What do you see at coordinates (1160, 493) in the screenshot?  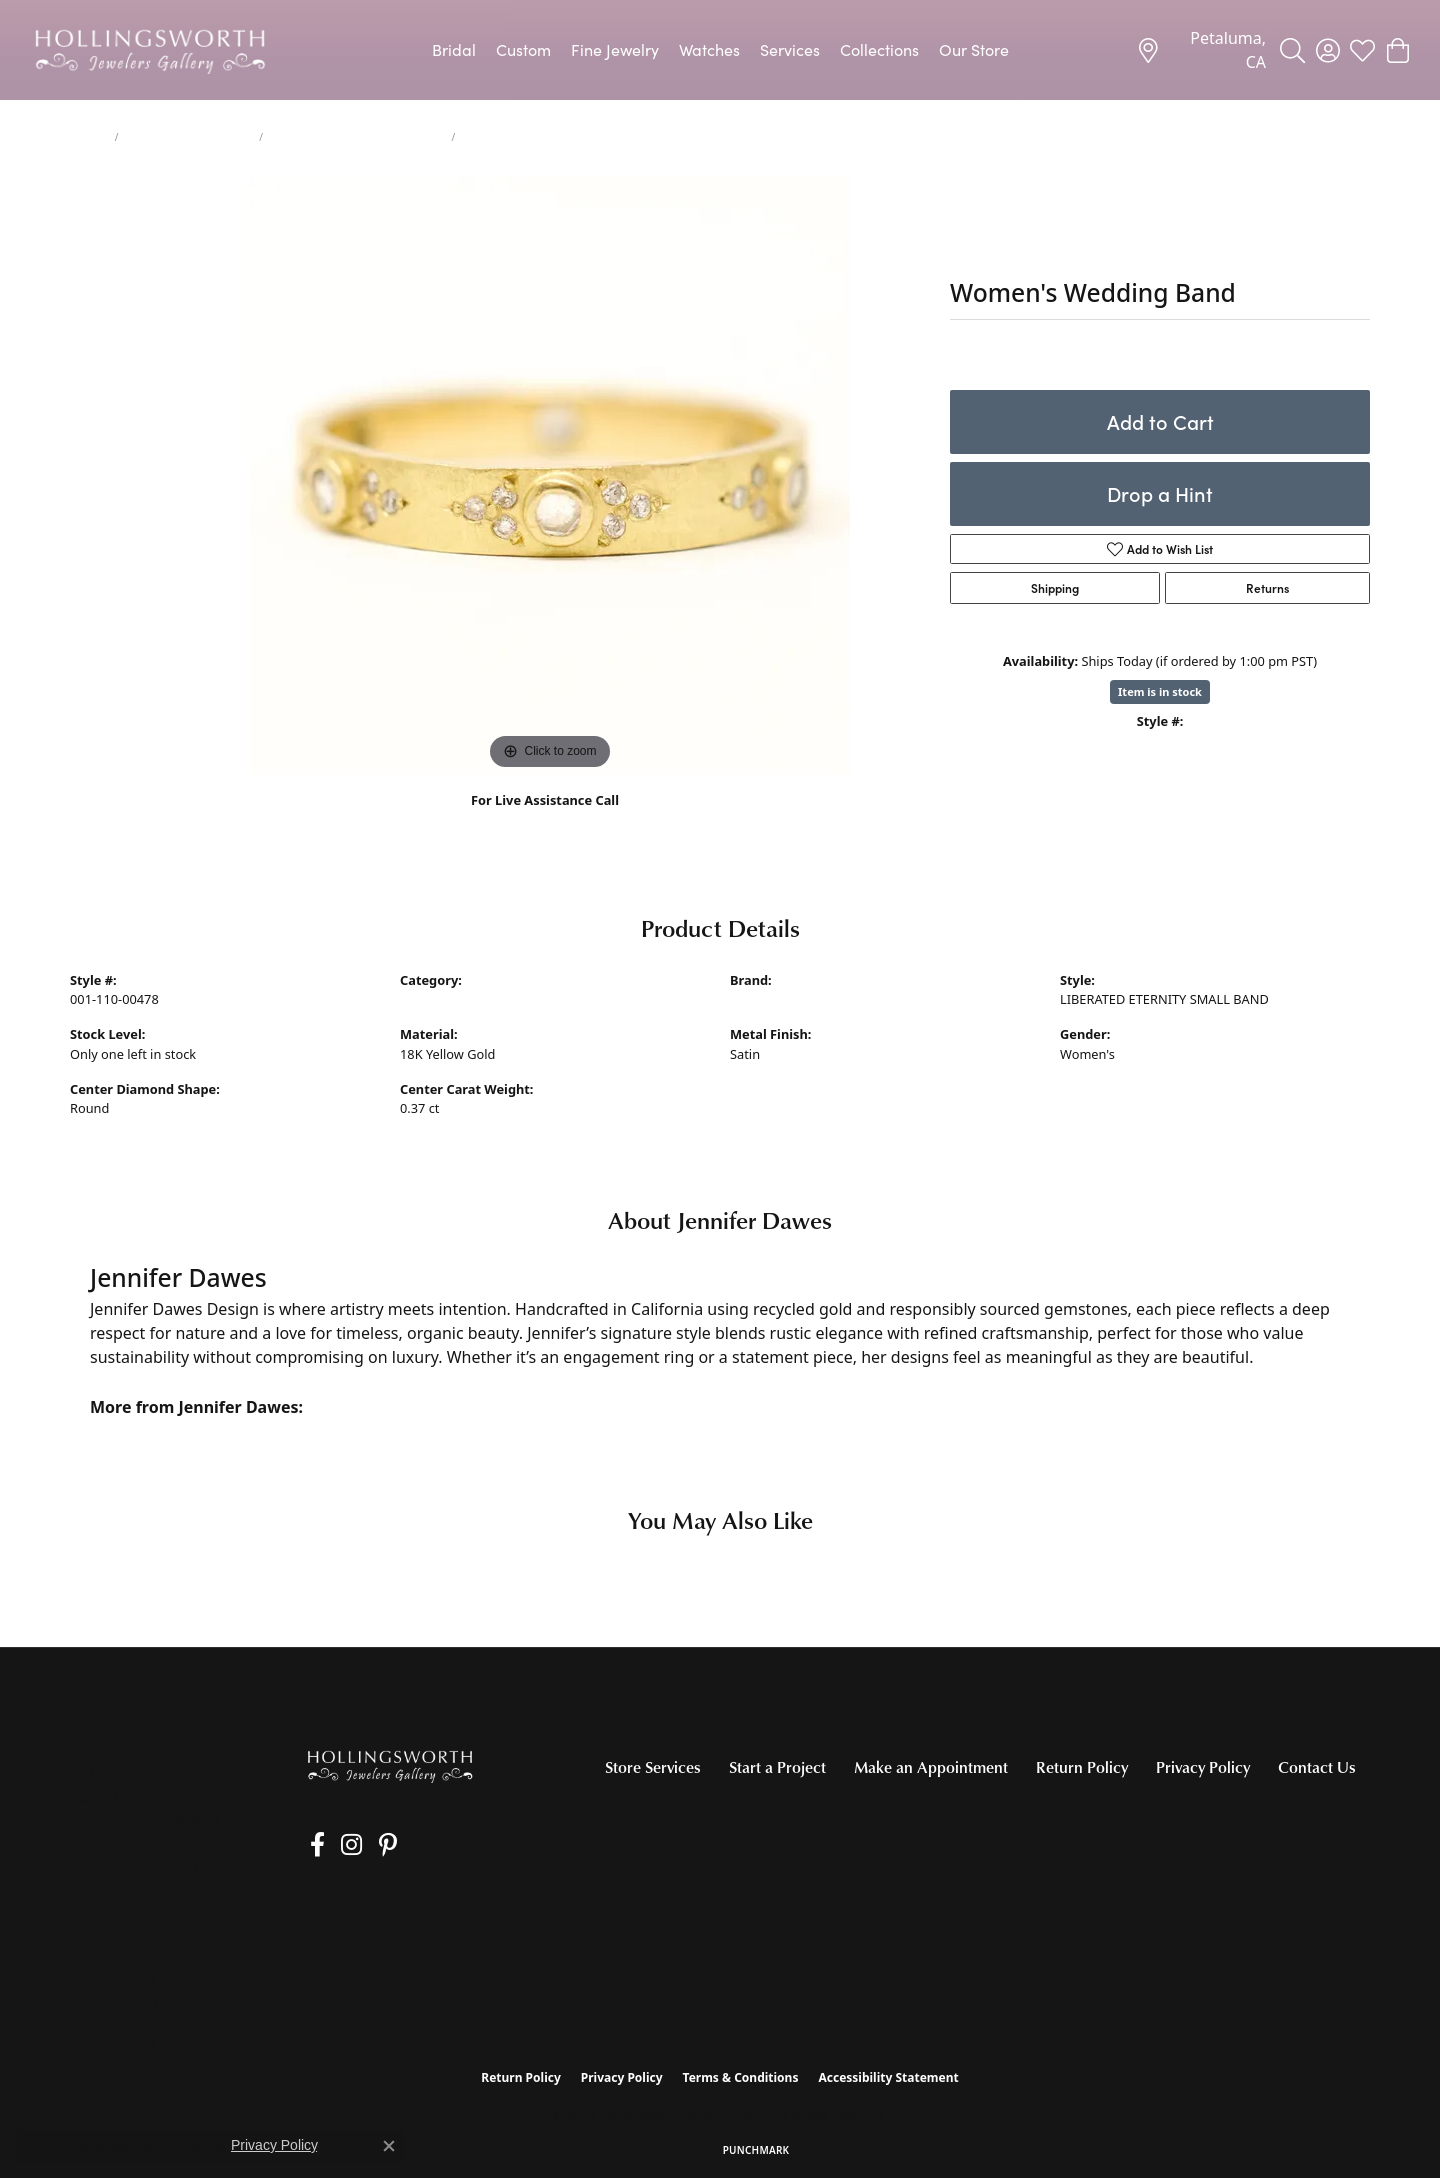 I see `Drop a Hint [button]` at bounding box center [1160, 493].